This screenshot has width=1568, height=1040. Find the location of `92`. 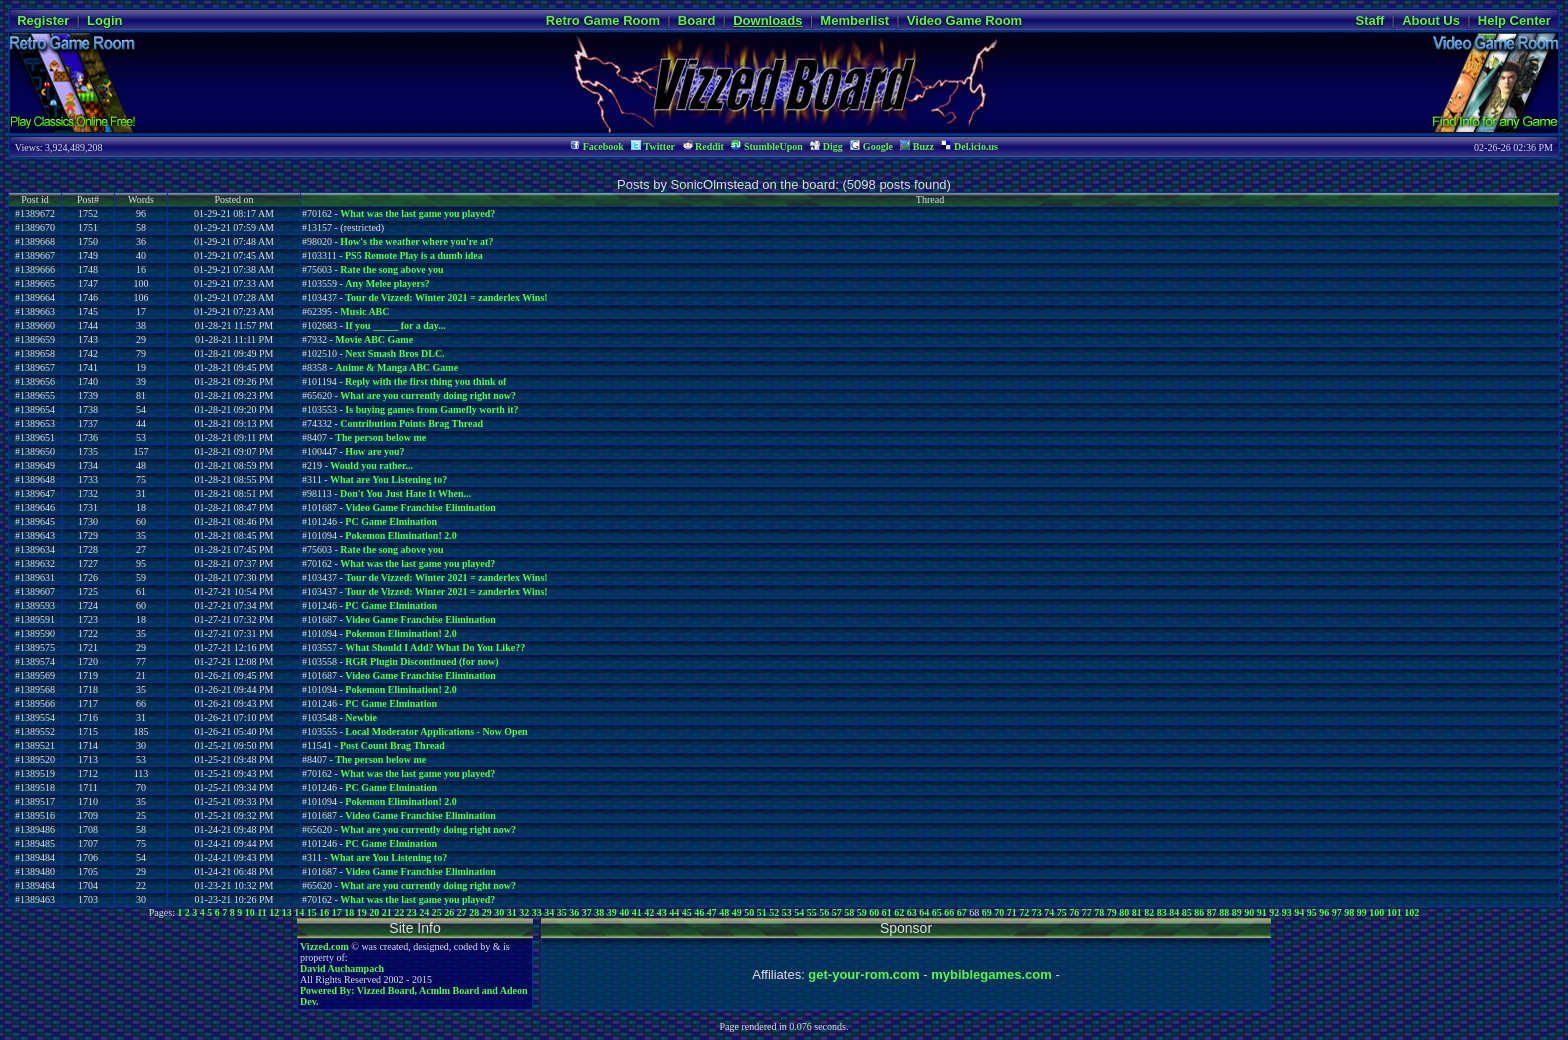

92 is located at coordinates (1274, 912).